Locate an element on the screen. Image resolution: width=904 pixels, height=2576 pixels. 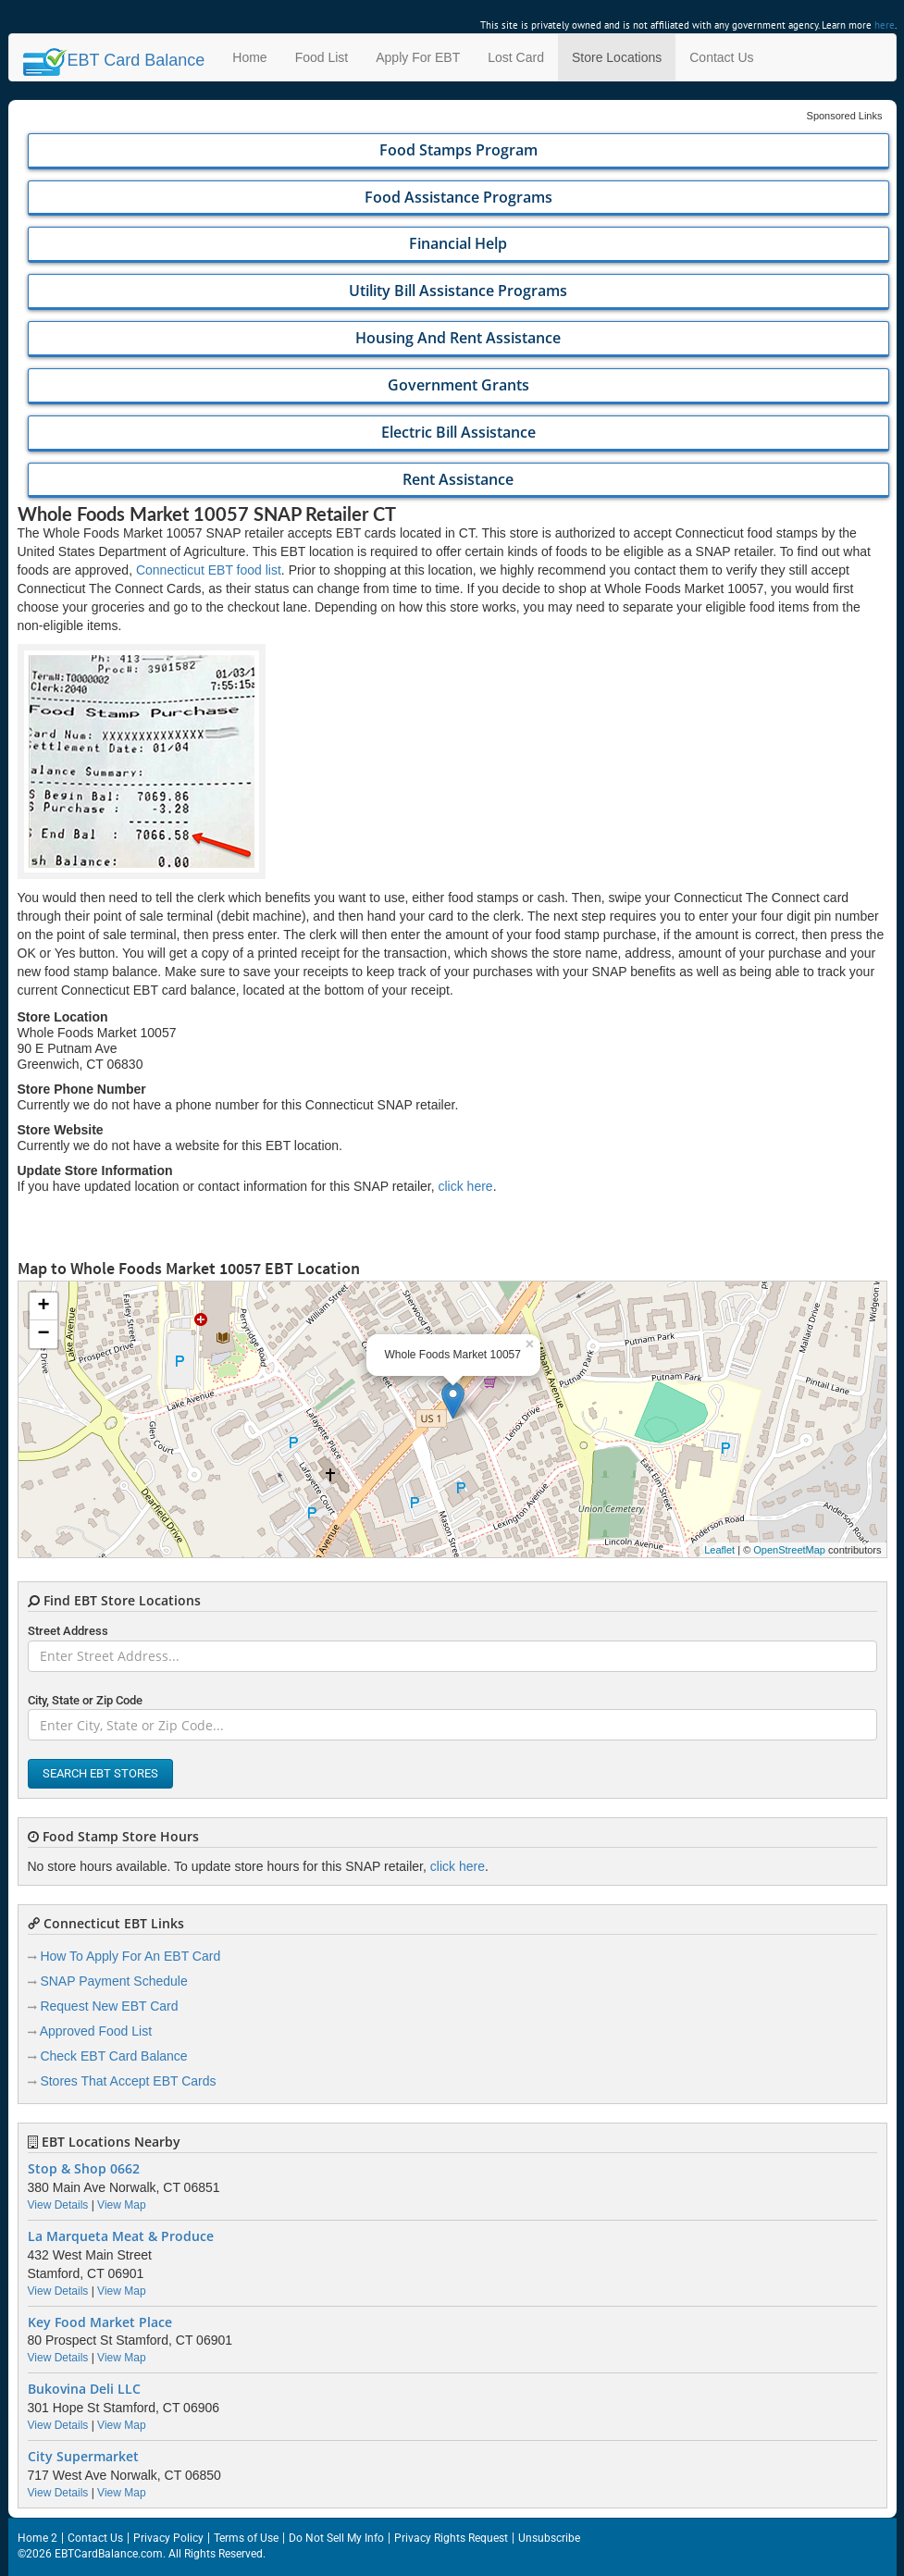
Key Food Market Place is located at coordinates (100, 2322).